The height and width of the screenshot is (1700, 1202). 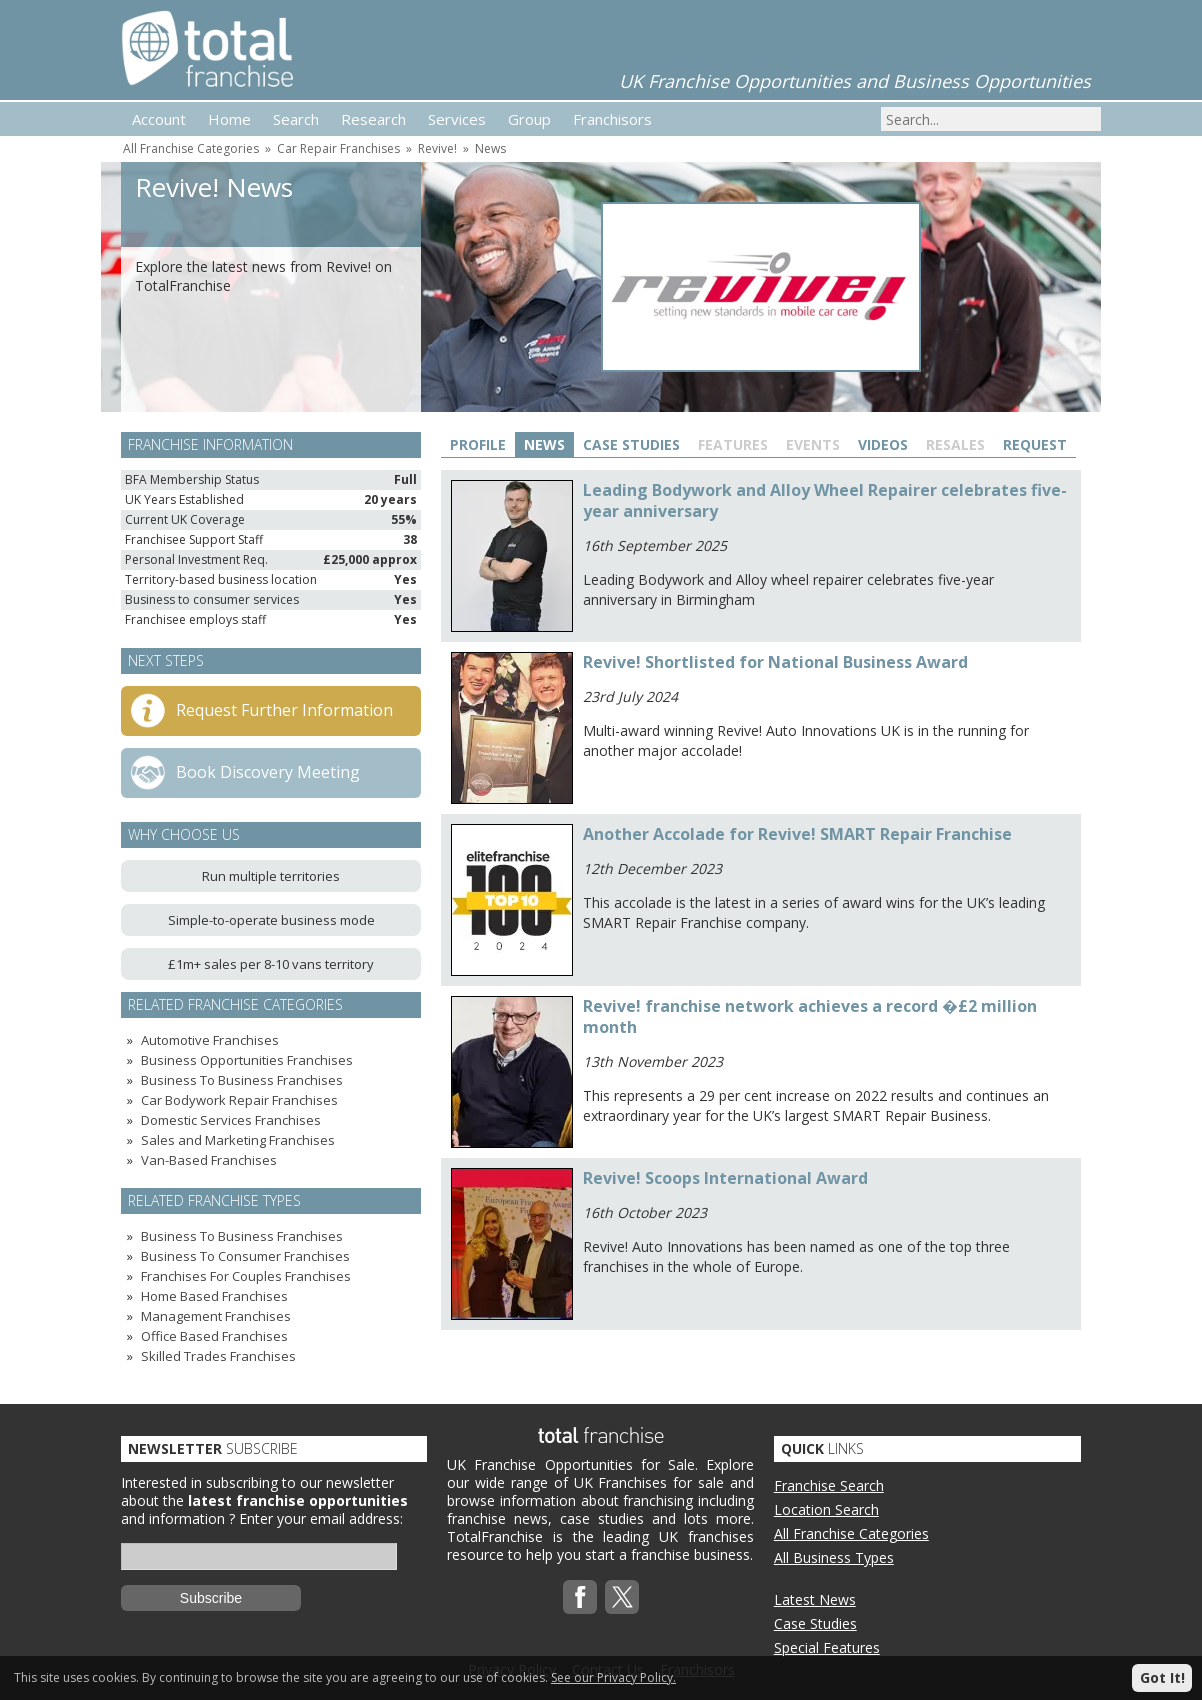 What do you see at coordinates (834, 1557) in the screenshot?
I see `All Business Types` at bounding box center [834, 1557].